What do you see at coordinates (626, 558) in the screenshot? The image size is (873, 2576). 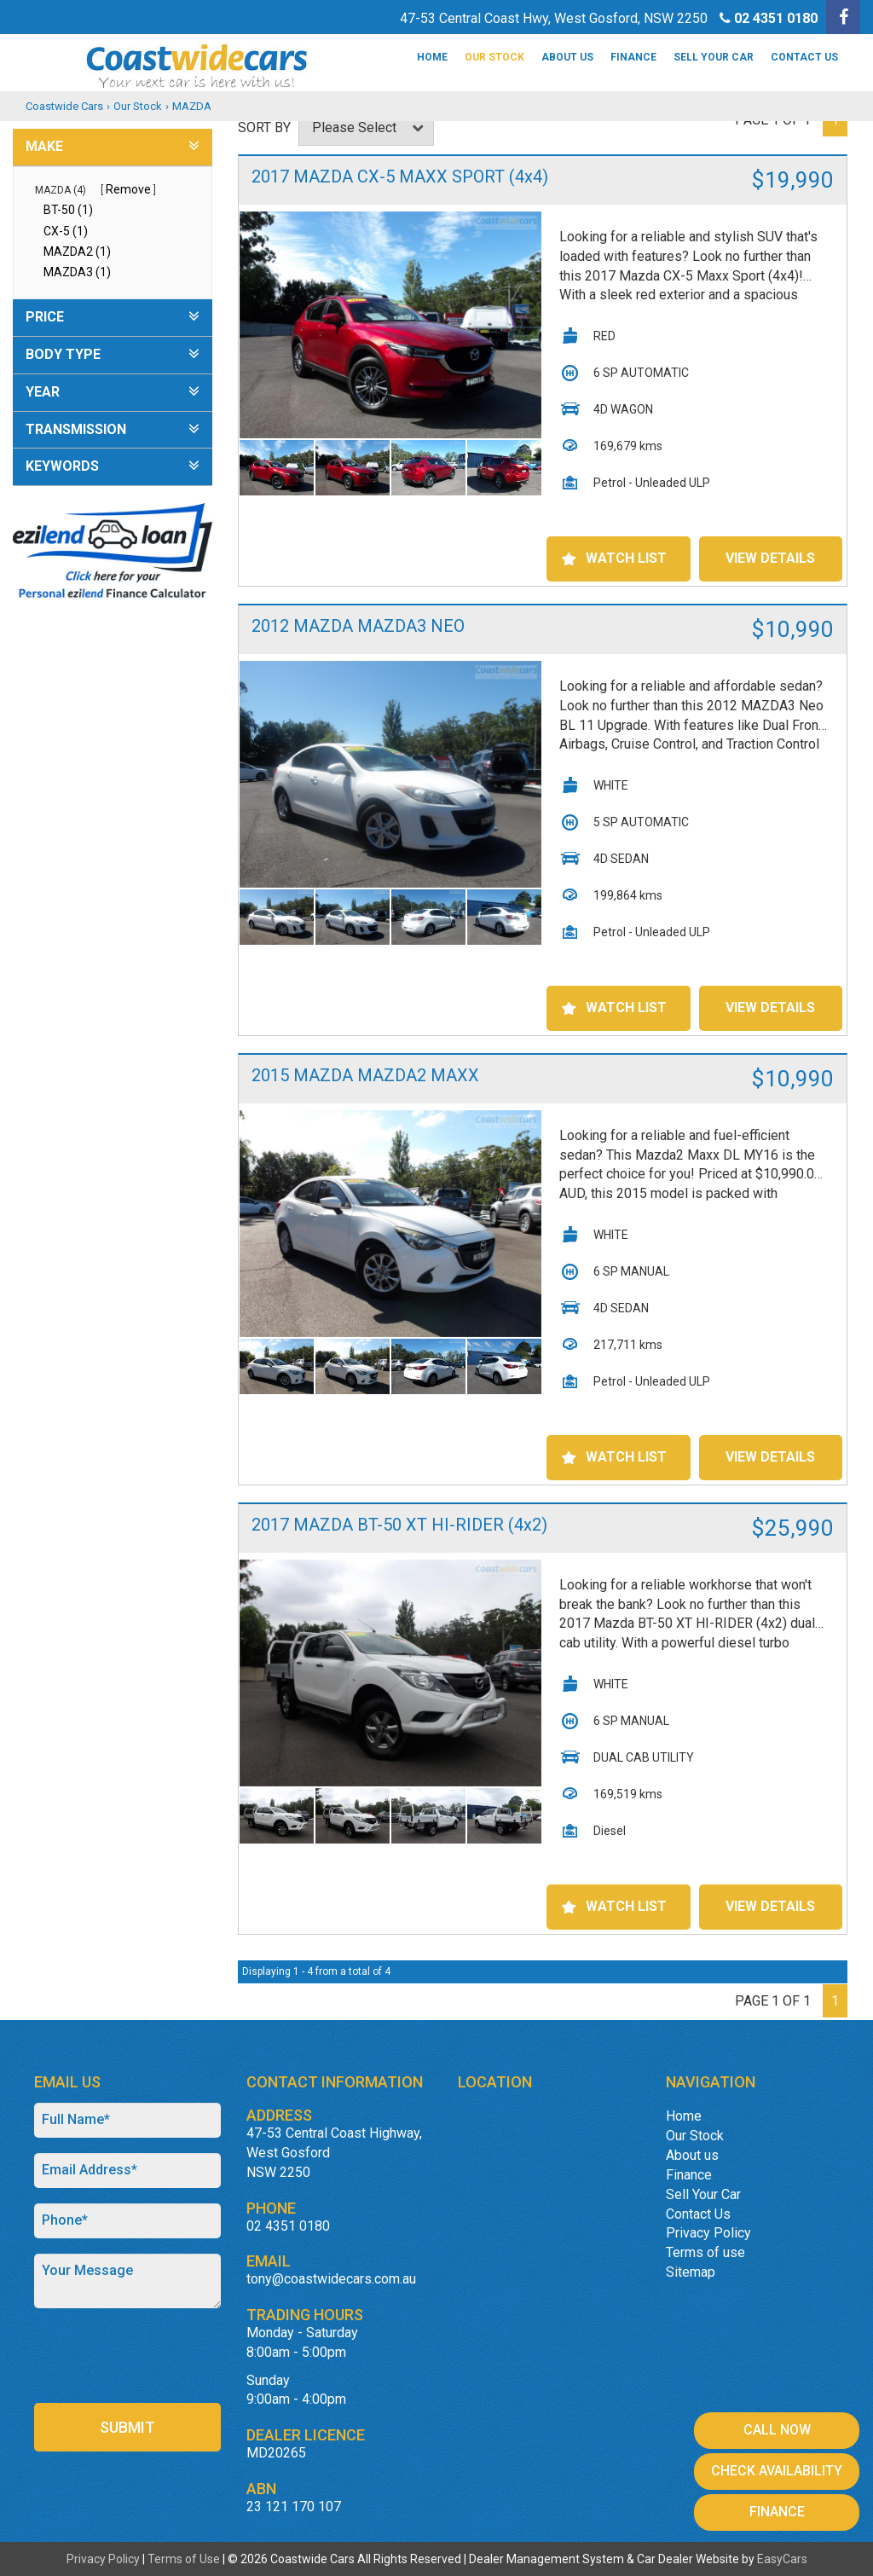 I see `Watch List` at bounding box center [626, 558].